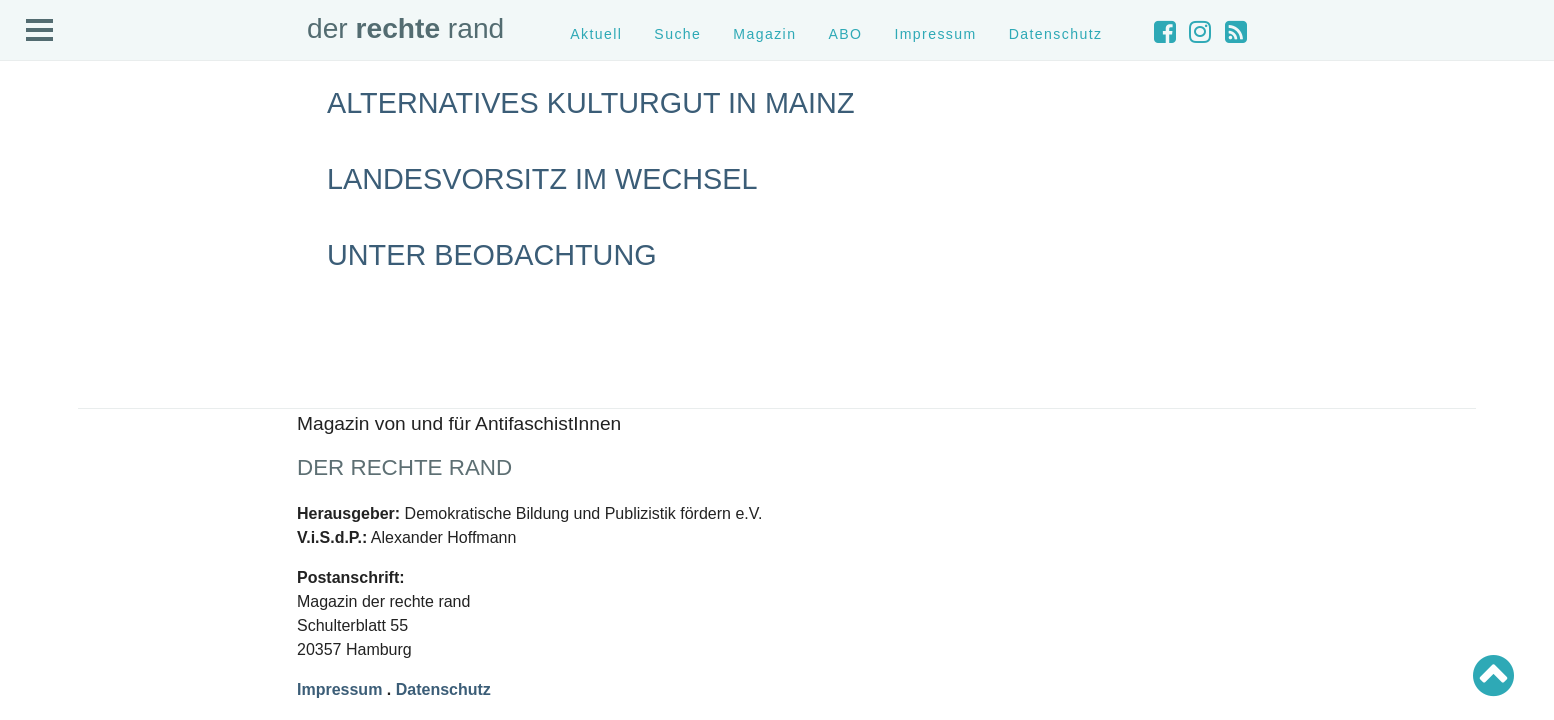  I want to click on Unter Beobachtung, so click(492, 255).